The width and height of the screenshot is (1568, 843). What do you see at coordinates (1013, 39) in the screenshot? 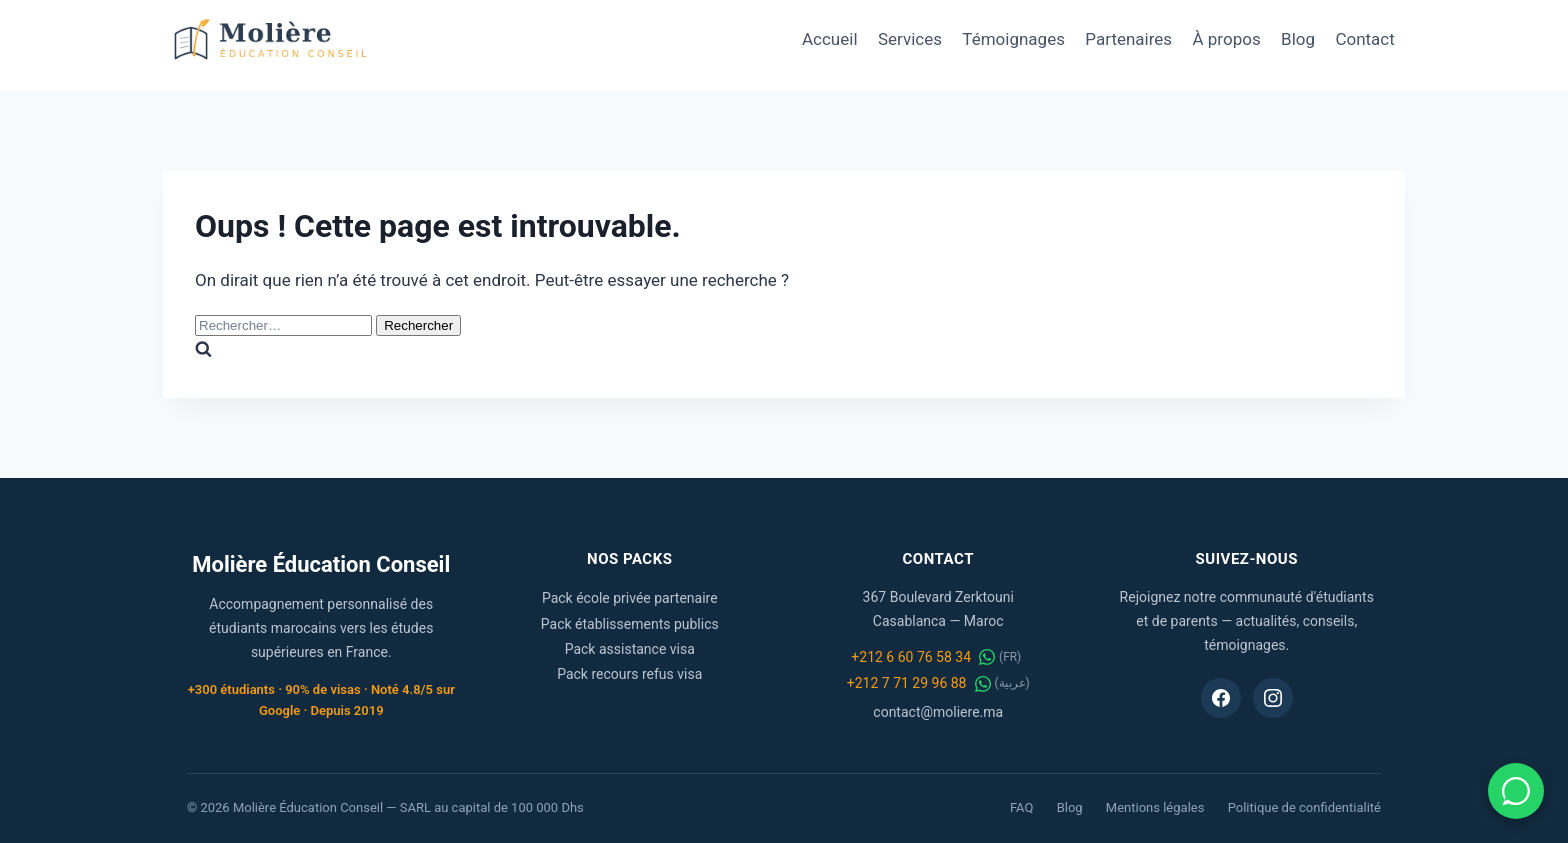
I see `Témoignages` at bounding box center [1013, 39].